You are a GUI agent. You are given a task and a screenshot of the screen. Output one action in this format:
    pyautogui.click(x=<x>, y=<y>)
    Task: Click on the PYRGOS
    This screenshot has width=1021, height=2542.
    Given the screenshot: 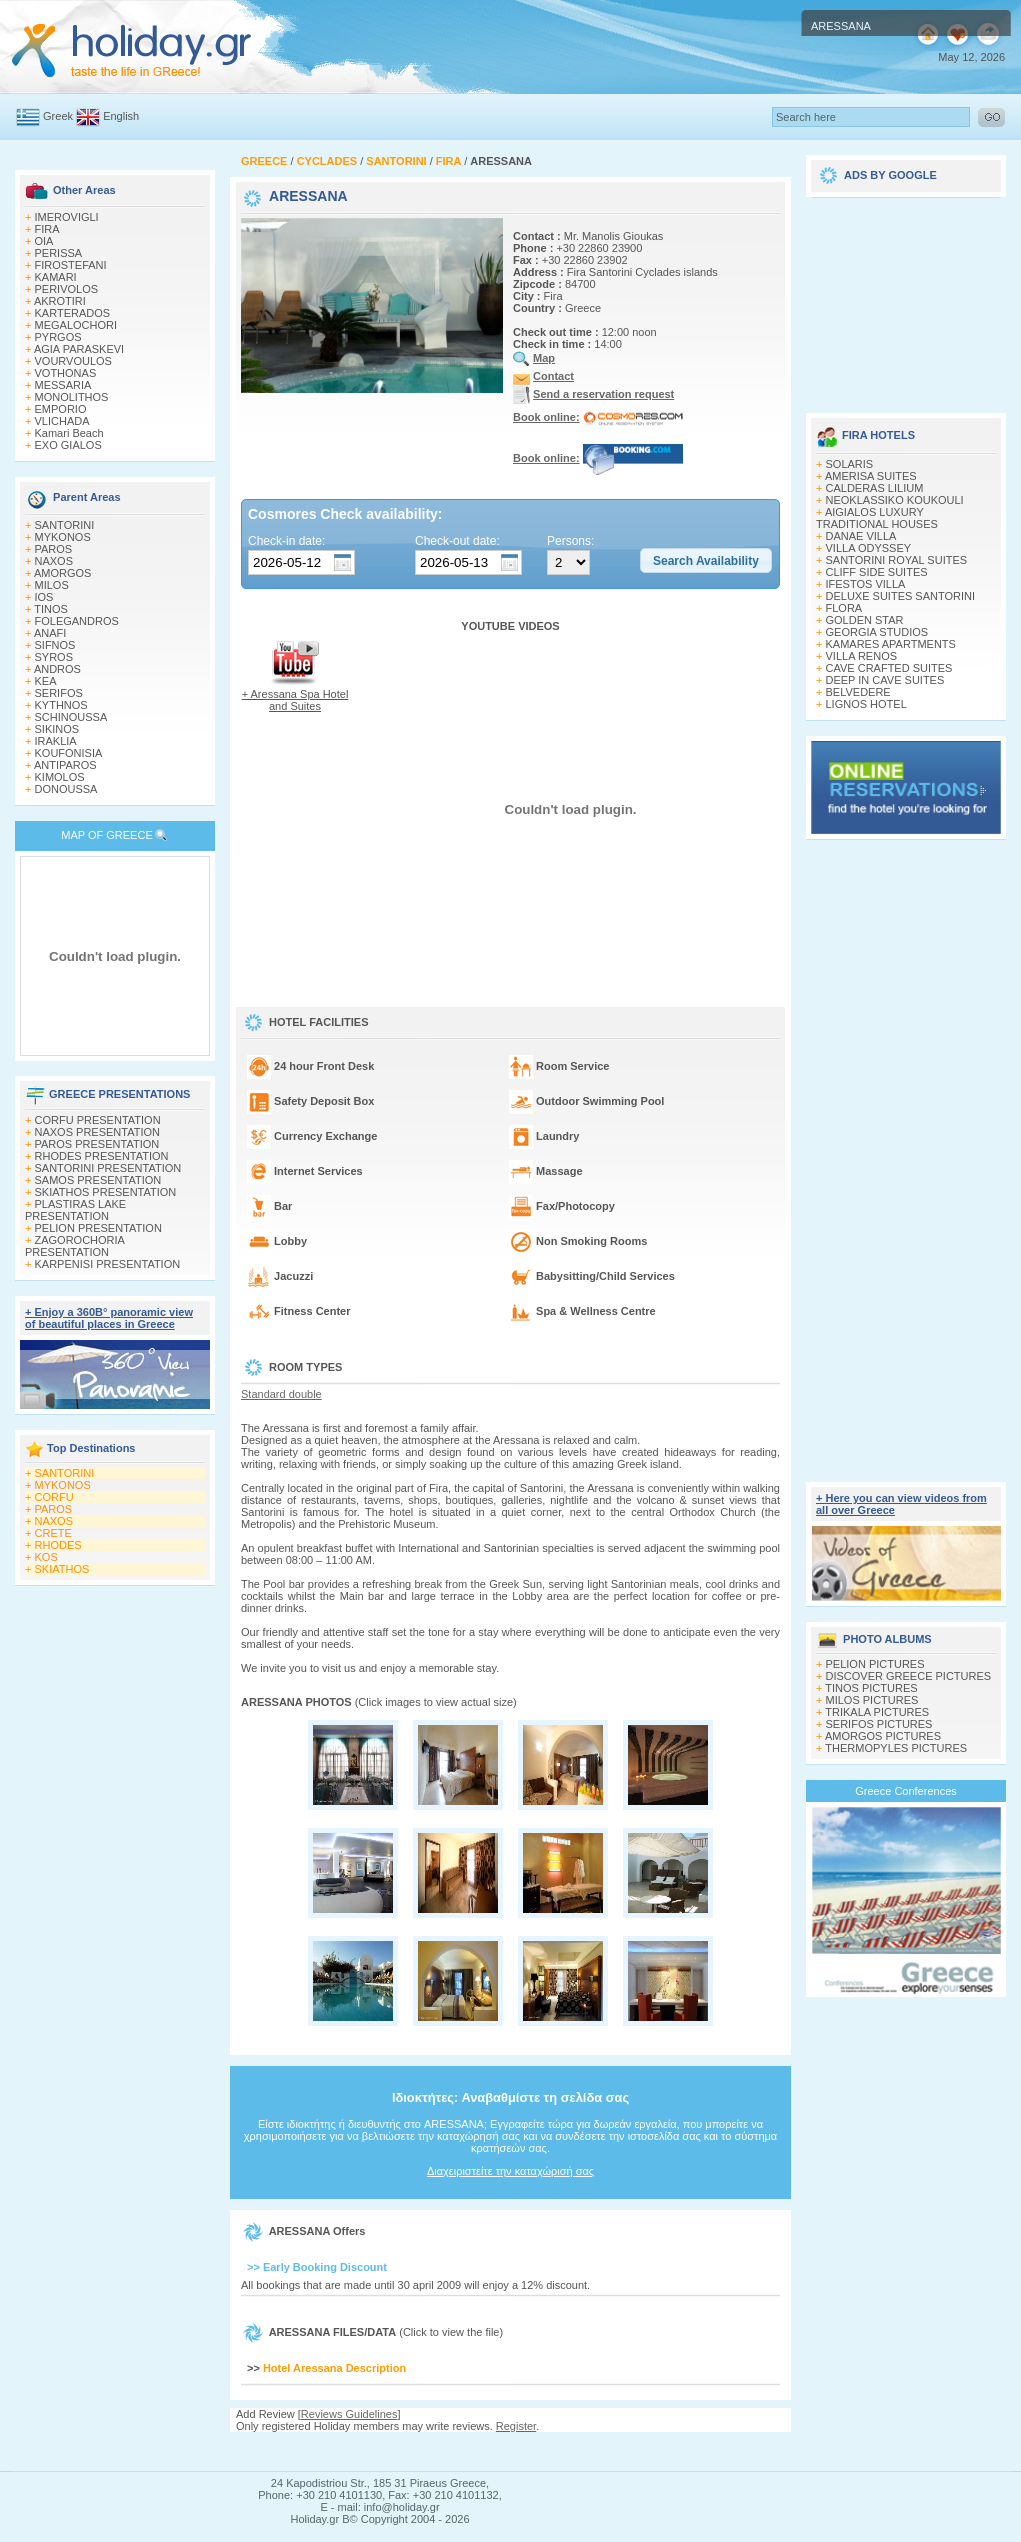 What is the action you would take?
    pyautogui.click(x=58, y=337)
    